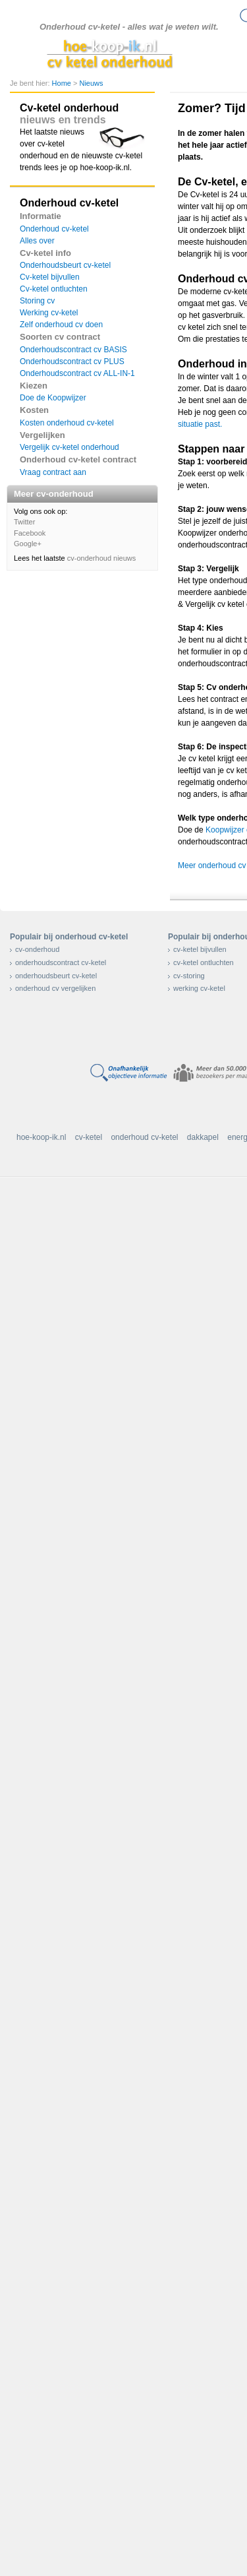 The width and height of the screenshot is (247, 2576). What do you see at coordinates (41, 1137) in the screenshot?
I see `hoe-koop-ik.nl` at bounding box center [41, 1137].